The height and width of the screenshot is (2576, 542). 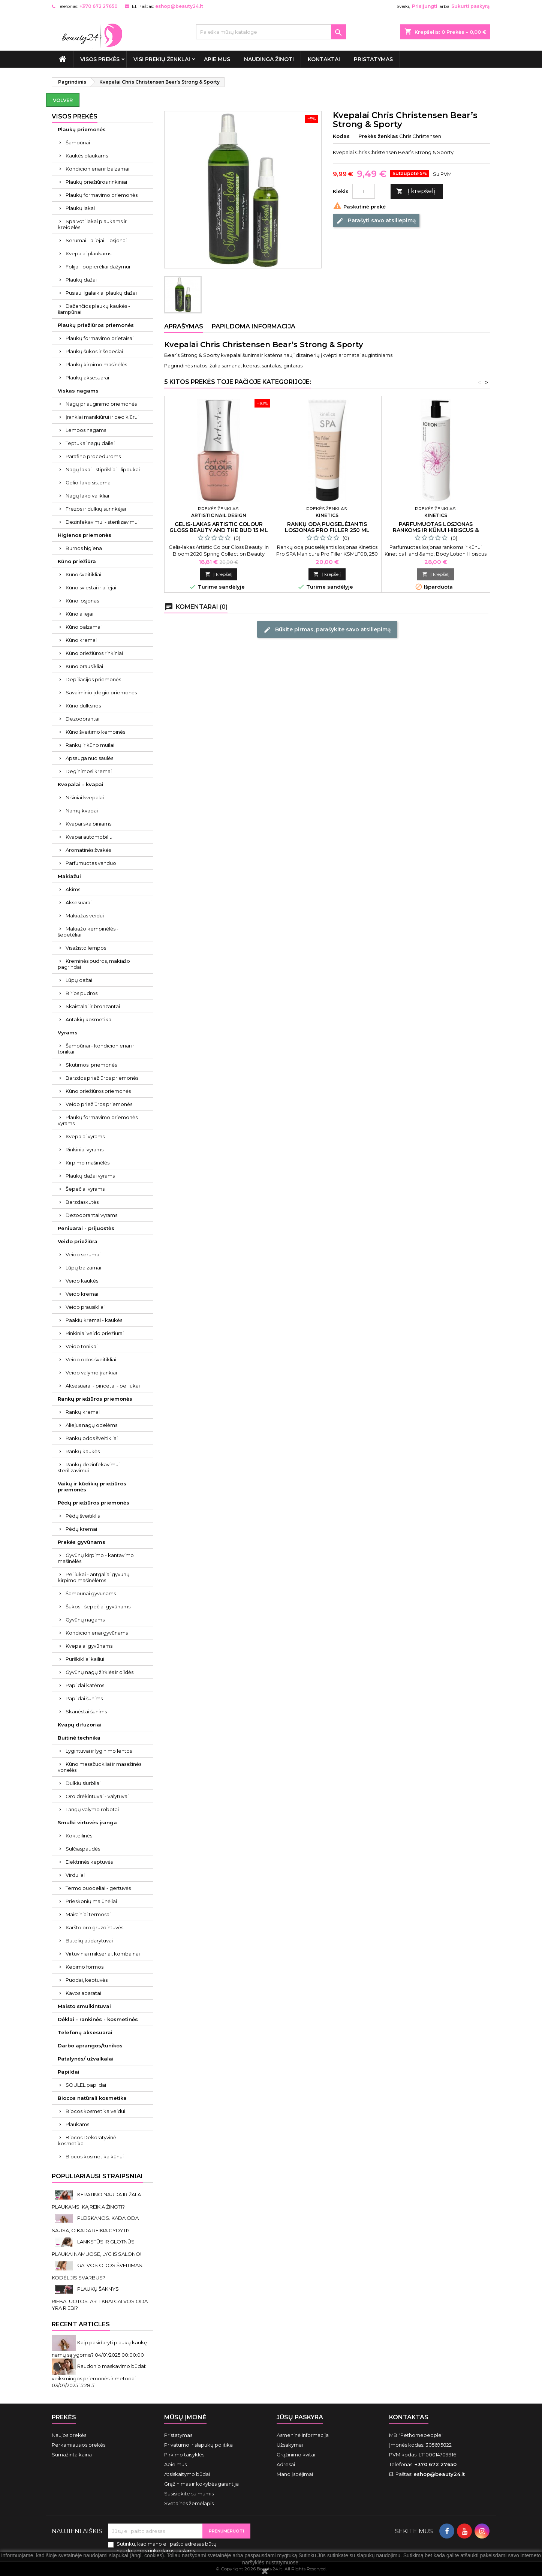 I want to click on Biocos Dekoratyvinė kosmetika, so click(x=87, y=2140).